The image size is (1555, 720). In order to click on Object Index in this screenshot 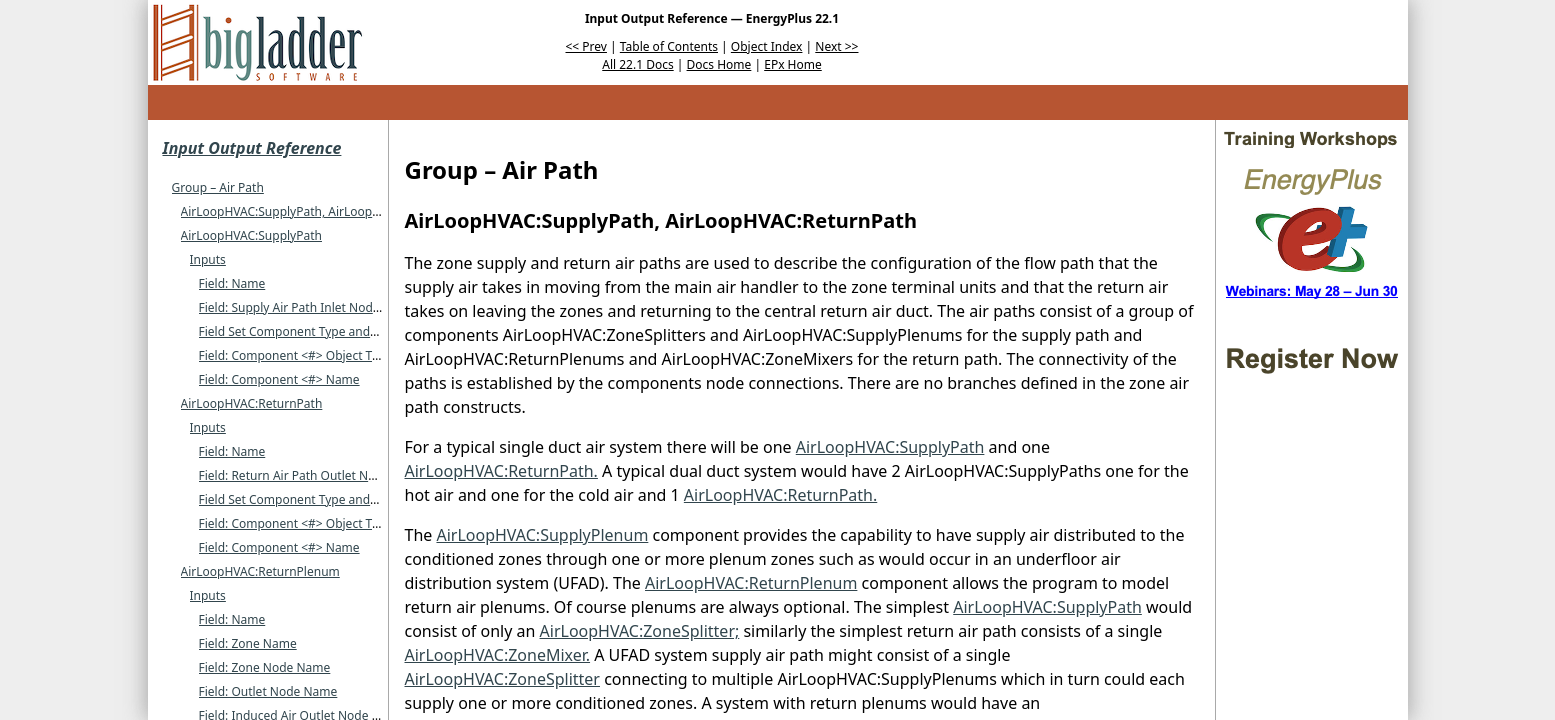, I will do `click(767, 46)`.